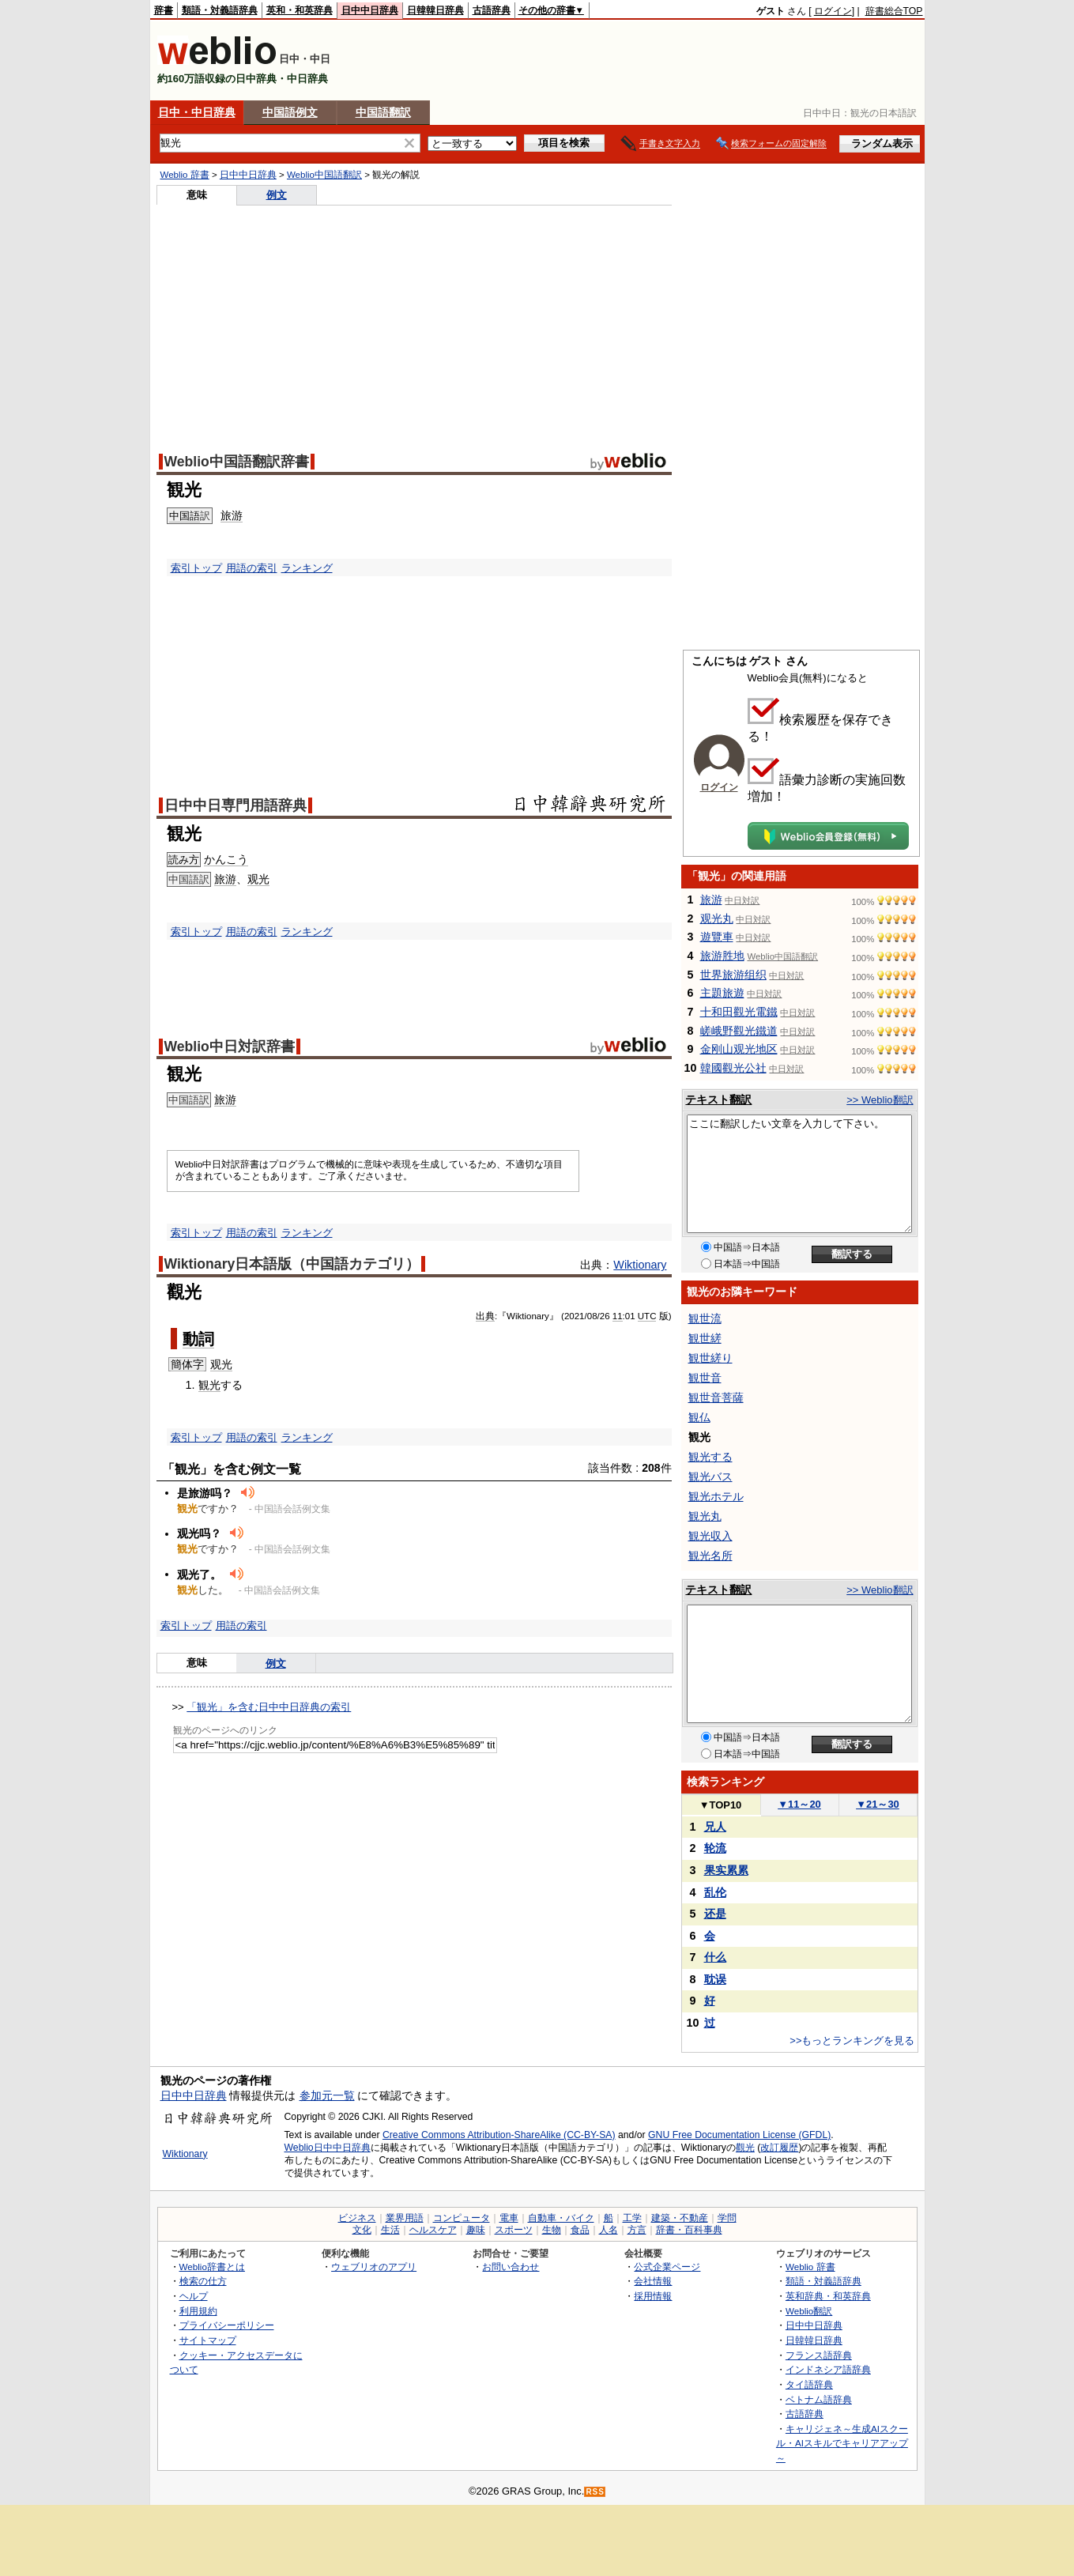 The width and height of the screenshot is (1074, 2576). I want to click on 英和辞典・和英辞典, so click(828, 2296).